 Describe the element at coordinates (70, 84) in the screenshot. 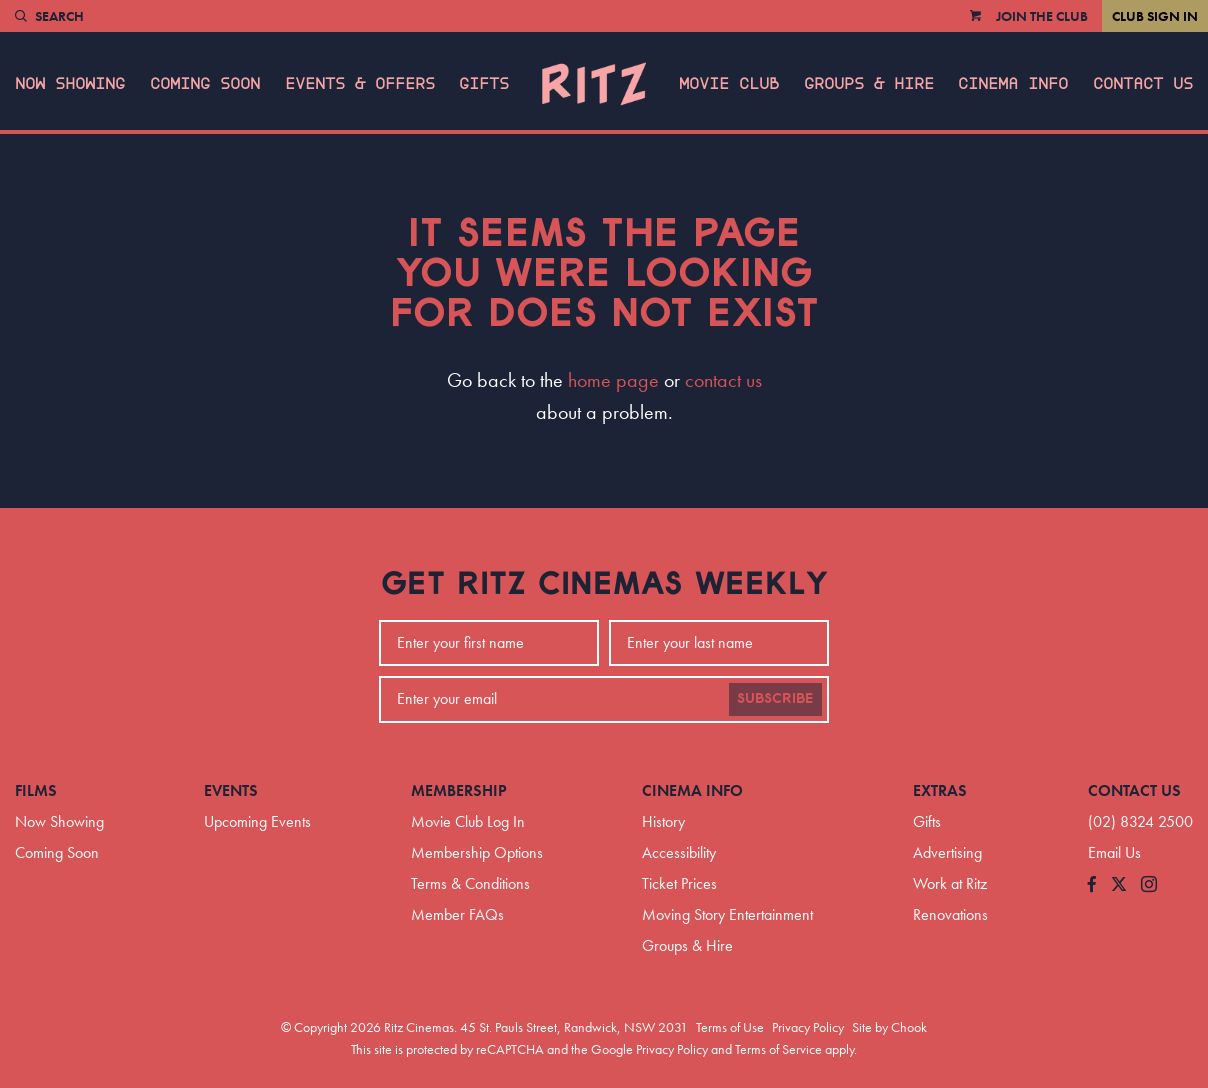

I see `Now Showing` at that location.